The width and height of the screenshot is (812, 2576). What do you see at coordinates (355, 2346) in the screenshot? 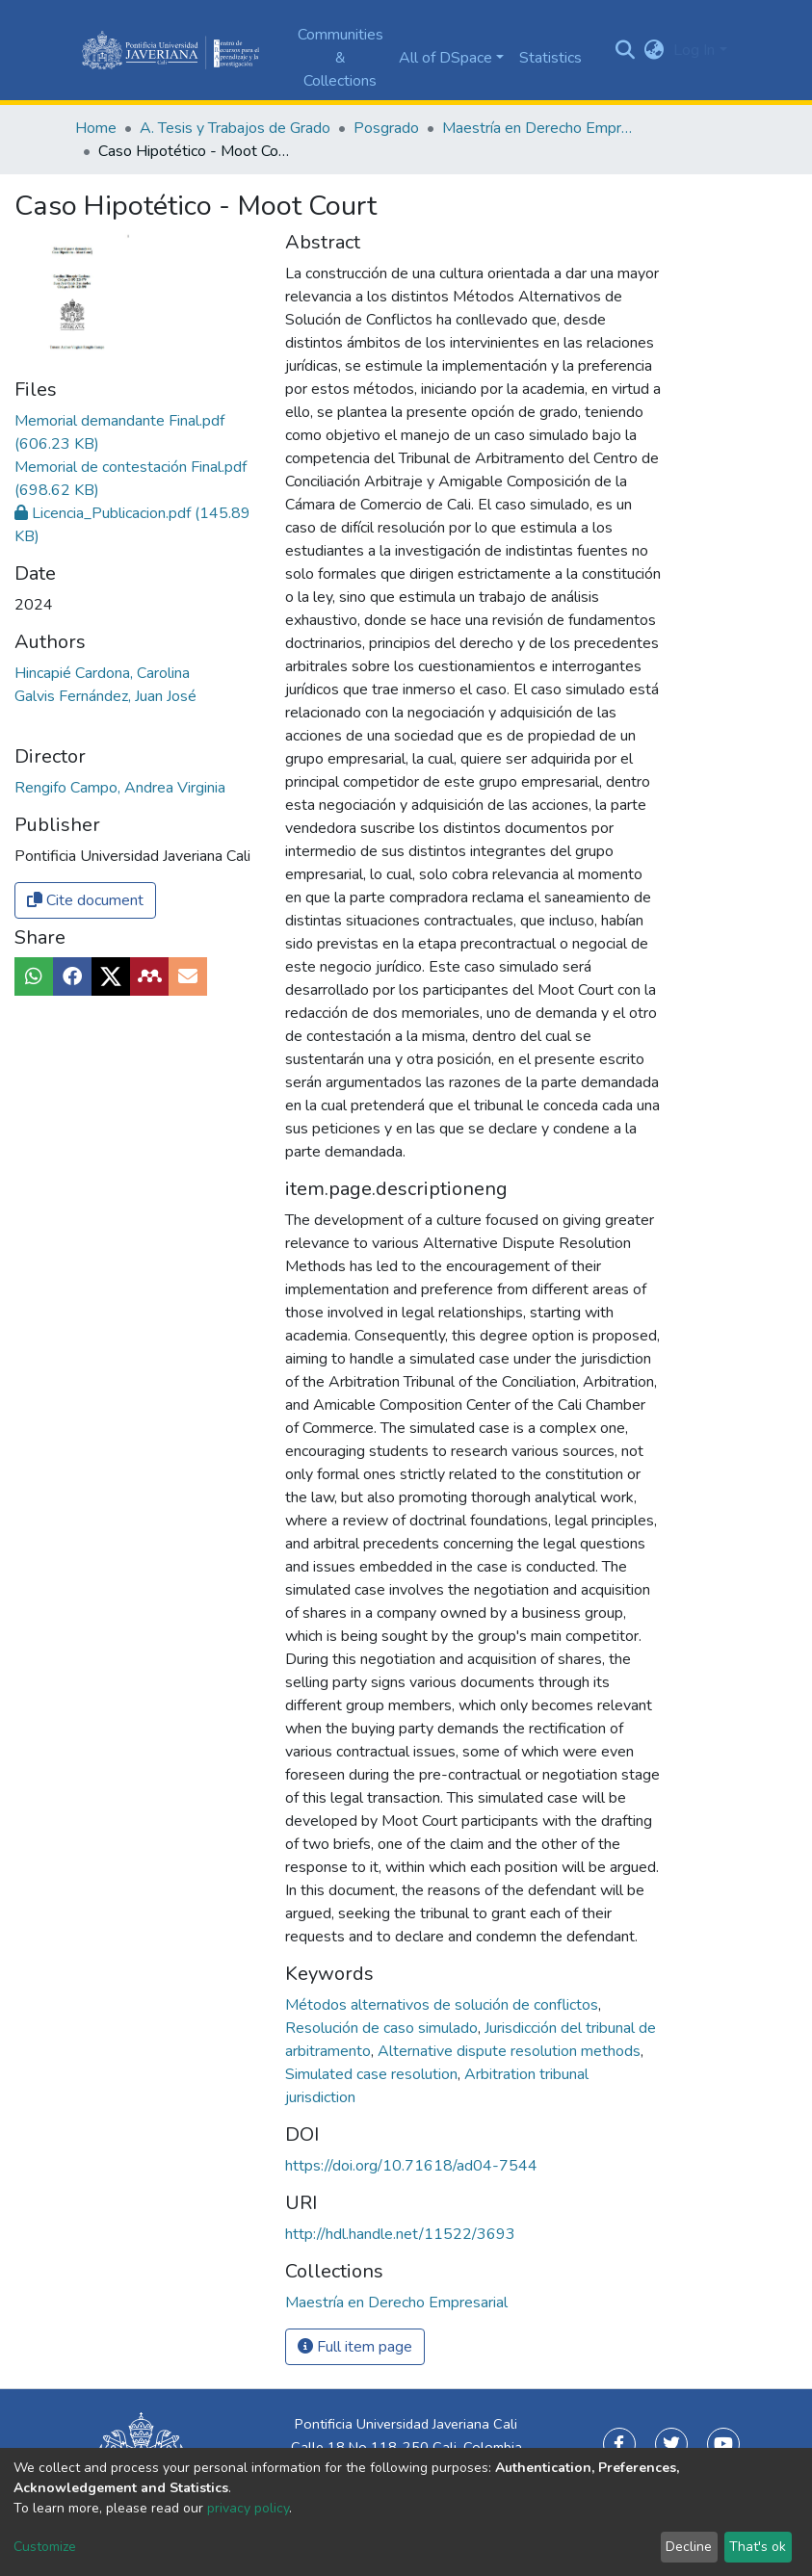
I see `Full item page [button]` at bounding box center [355, 2346].